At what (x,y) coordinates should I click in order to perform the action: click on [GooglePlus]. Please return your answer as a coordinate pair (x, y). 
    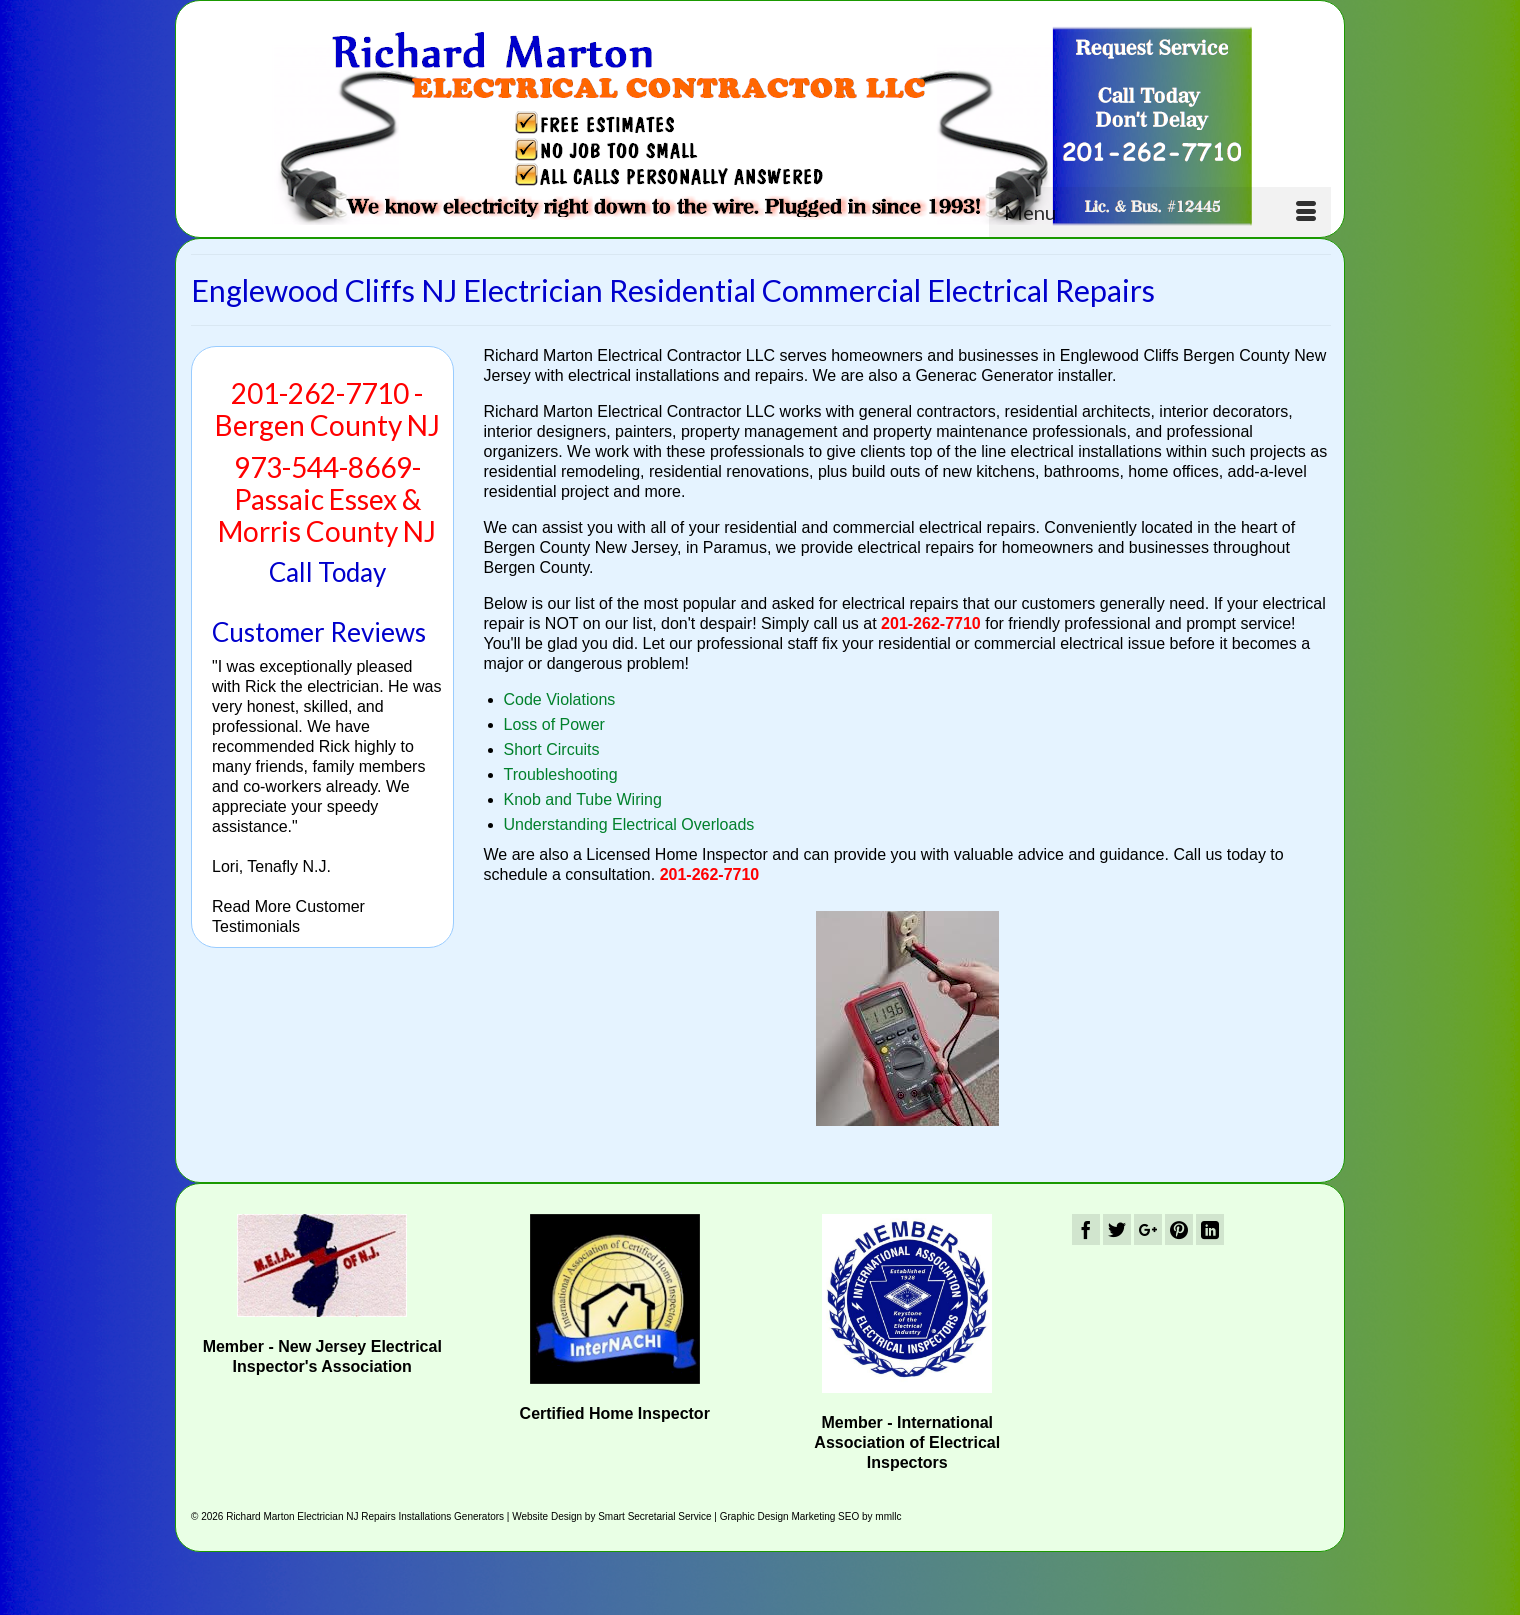
    Looking at the image, I should click on (1148, 1229).